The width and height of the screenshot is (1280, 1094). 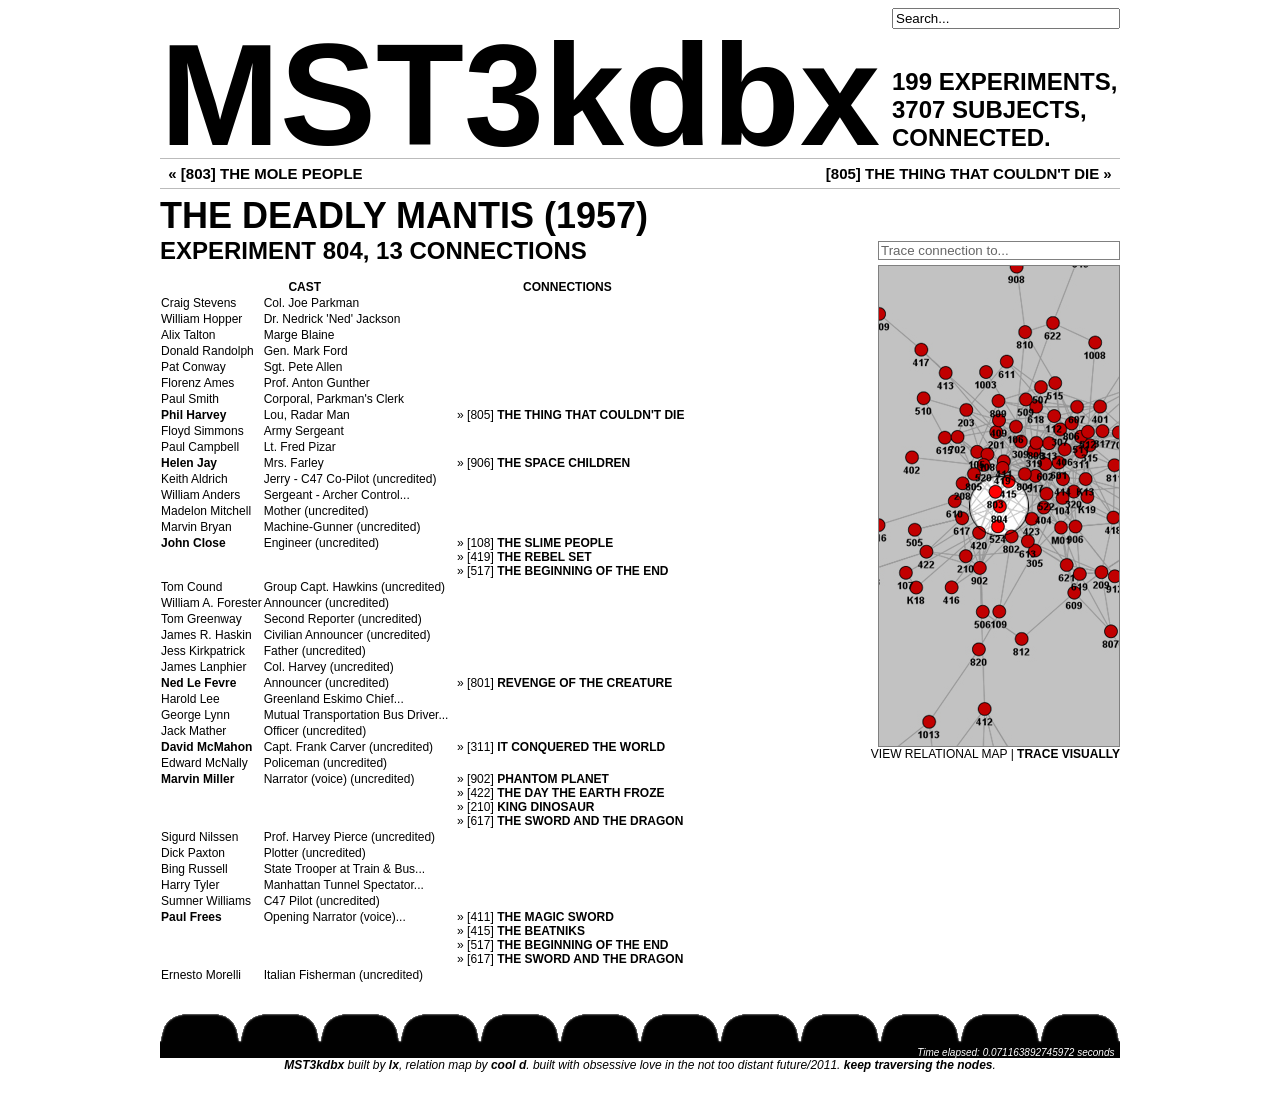 What do you see at coordinates (206, 511) in the screenshot?
I see `Madelon Mitchell` at bounding box center [206, 511].